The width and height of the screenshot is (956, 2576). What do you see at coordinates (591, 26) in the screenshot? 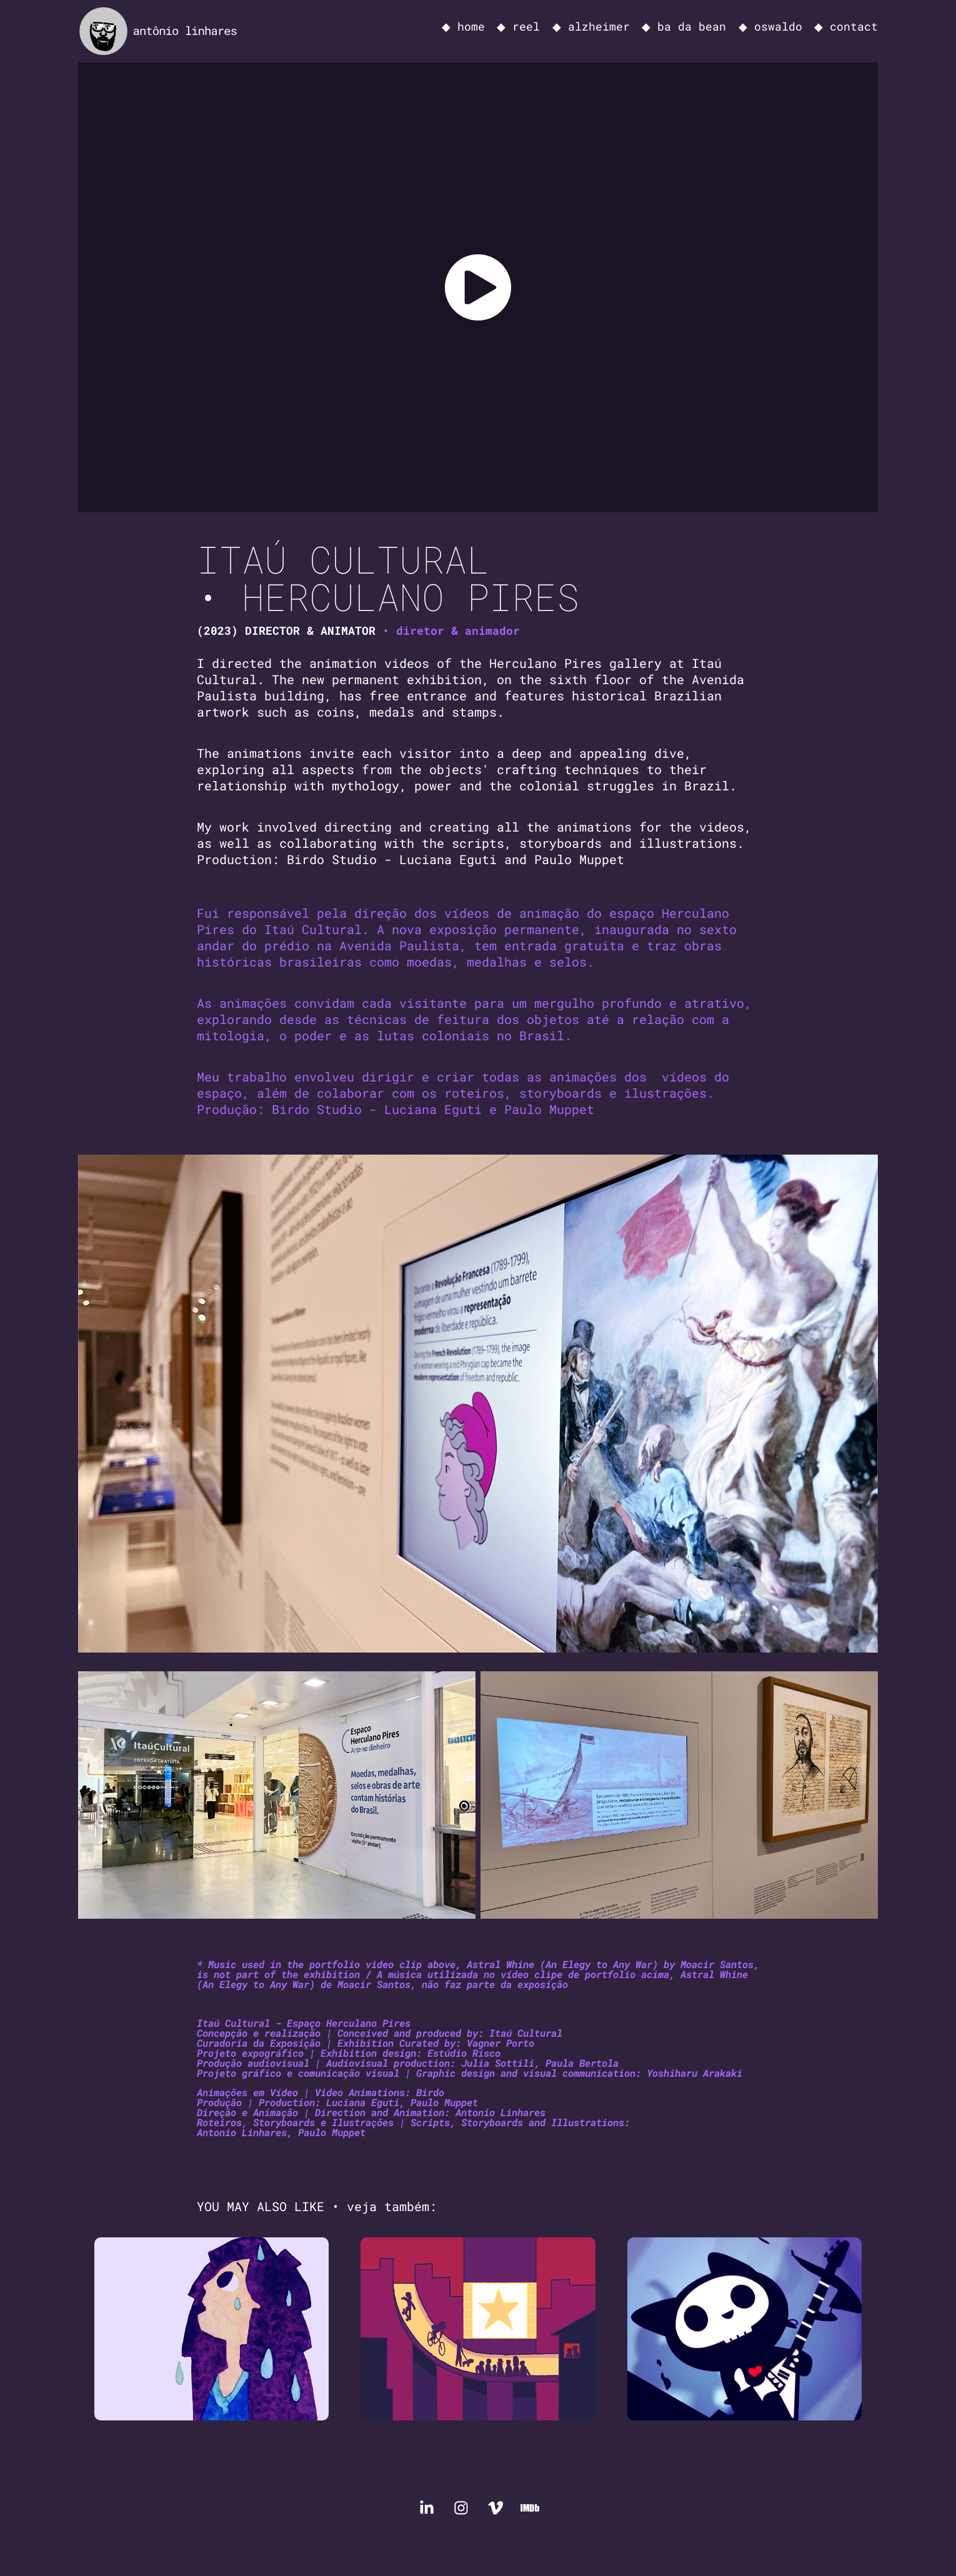
I see `◆ alzheimer` at bounding box center [591, 26].